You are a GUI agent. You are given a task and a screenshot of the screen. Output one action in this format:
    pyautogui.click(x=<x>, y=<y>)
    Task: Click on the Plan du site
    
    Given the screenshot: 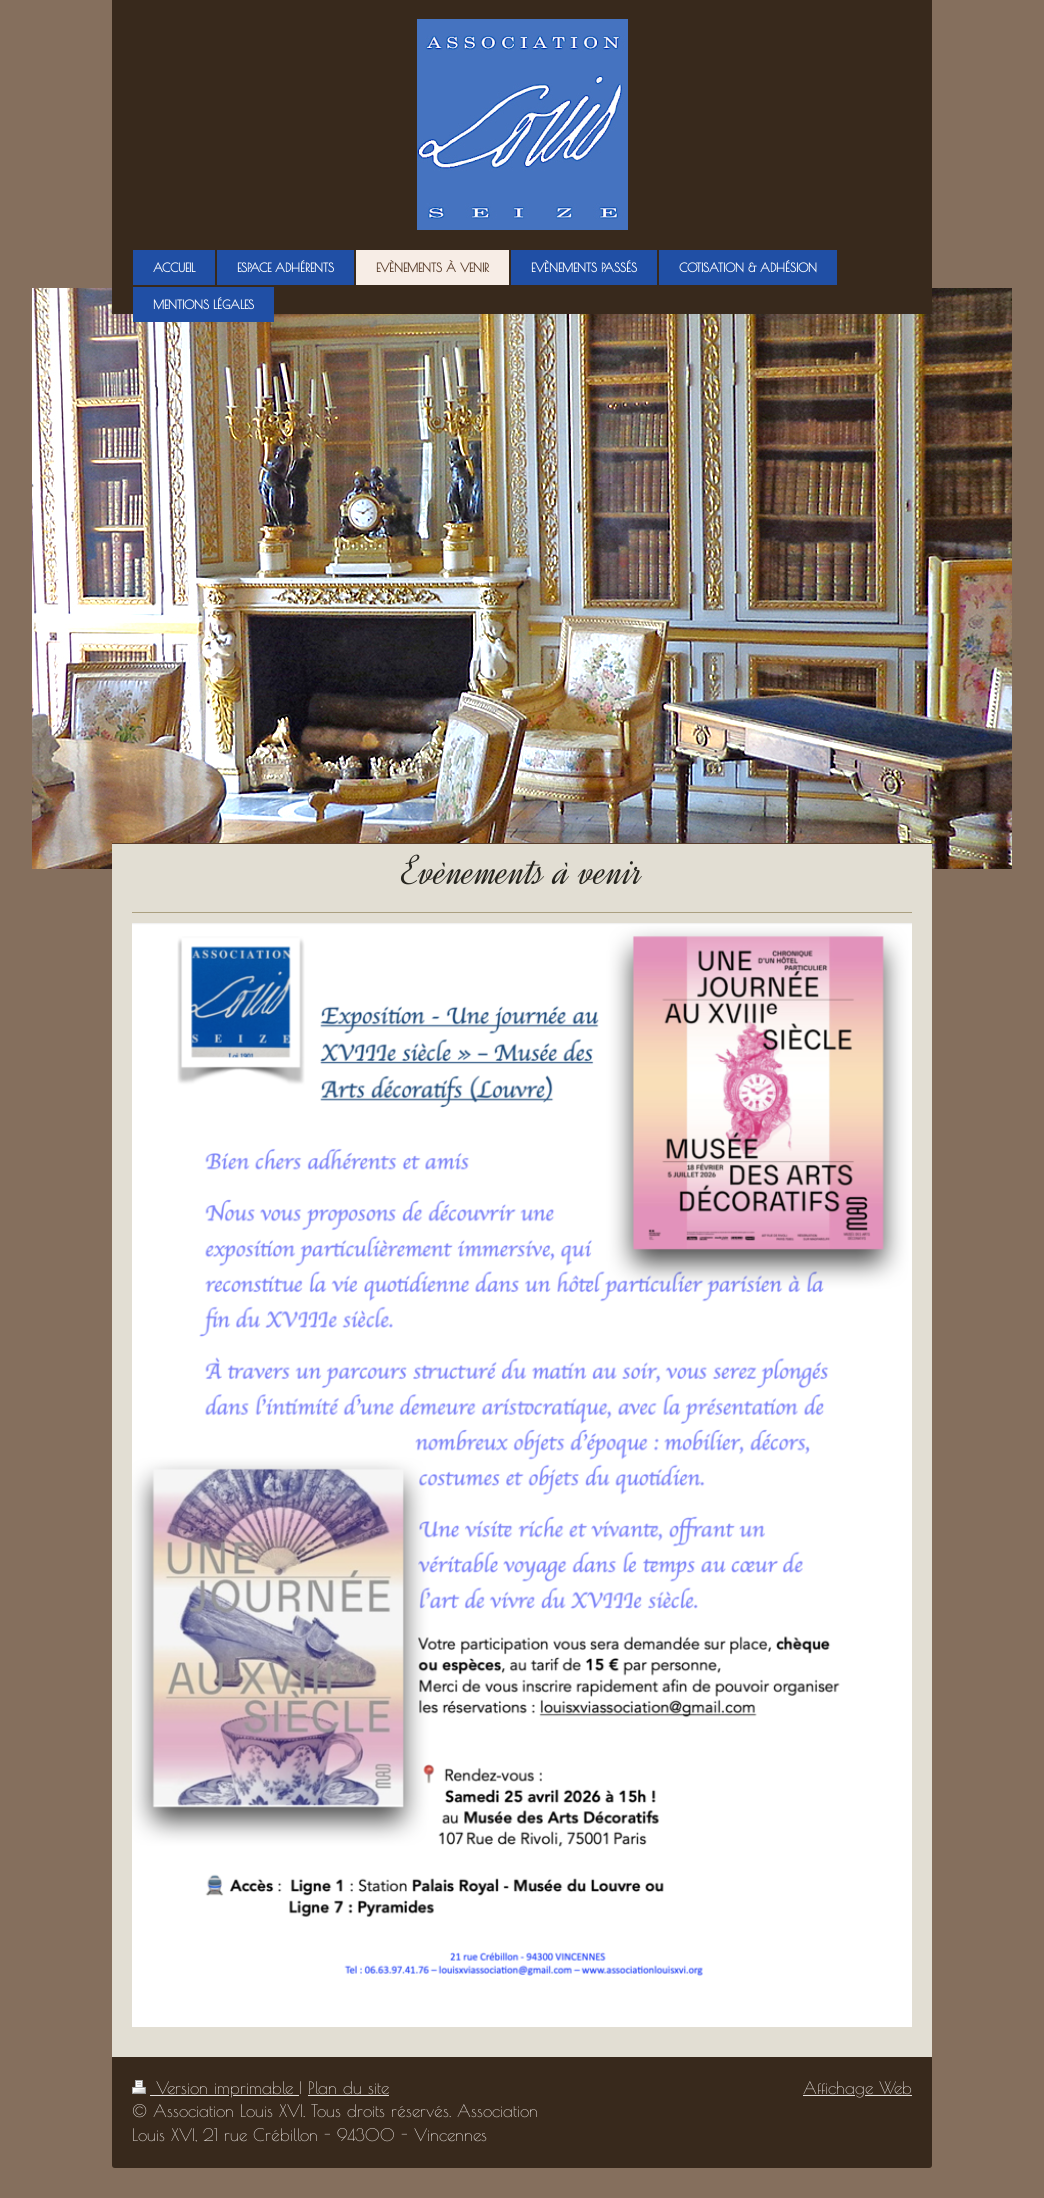 What is the action you would take?
    pyautogui.click(x=348, y=2088)
    